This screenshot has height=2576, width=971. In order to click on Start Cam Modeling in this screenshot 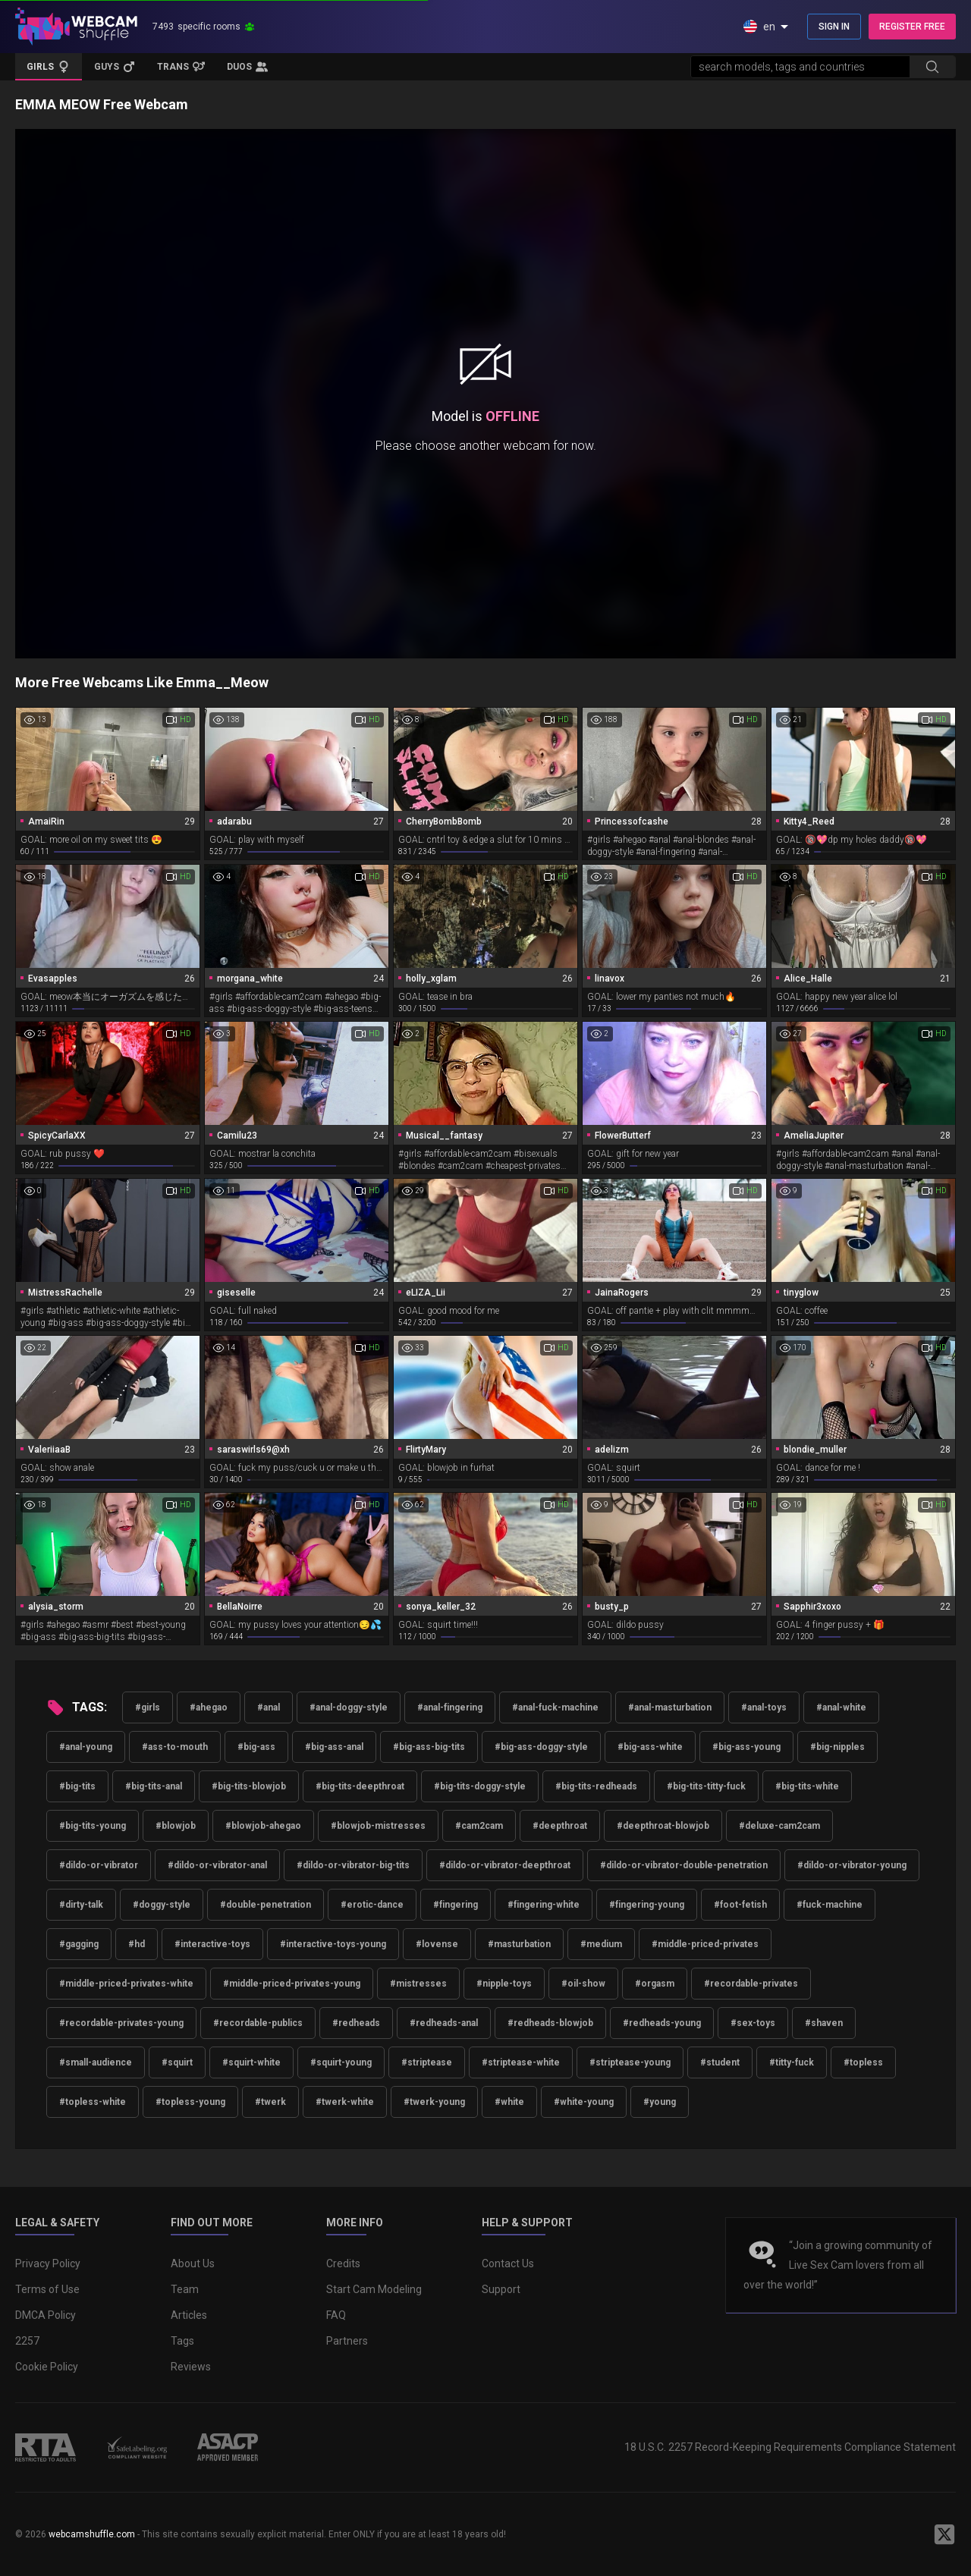, I will do `click(374, 2289)`.